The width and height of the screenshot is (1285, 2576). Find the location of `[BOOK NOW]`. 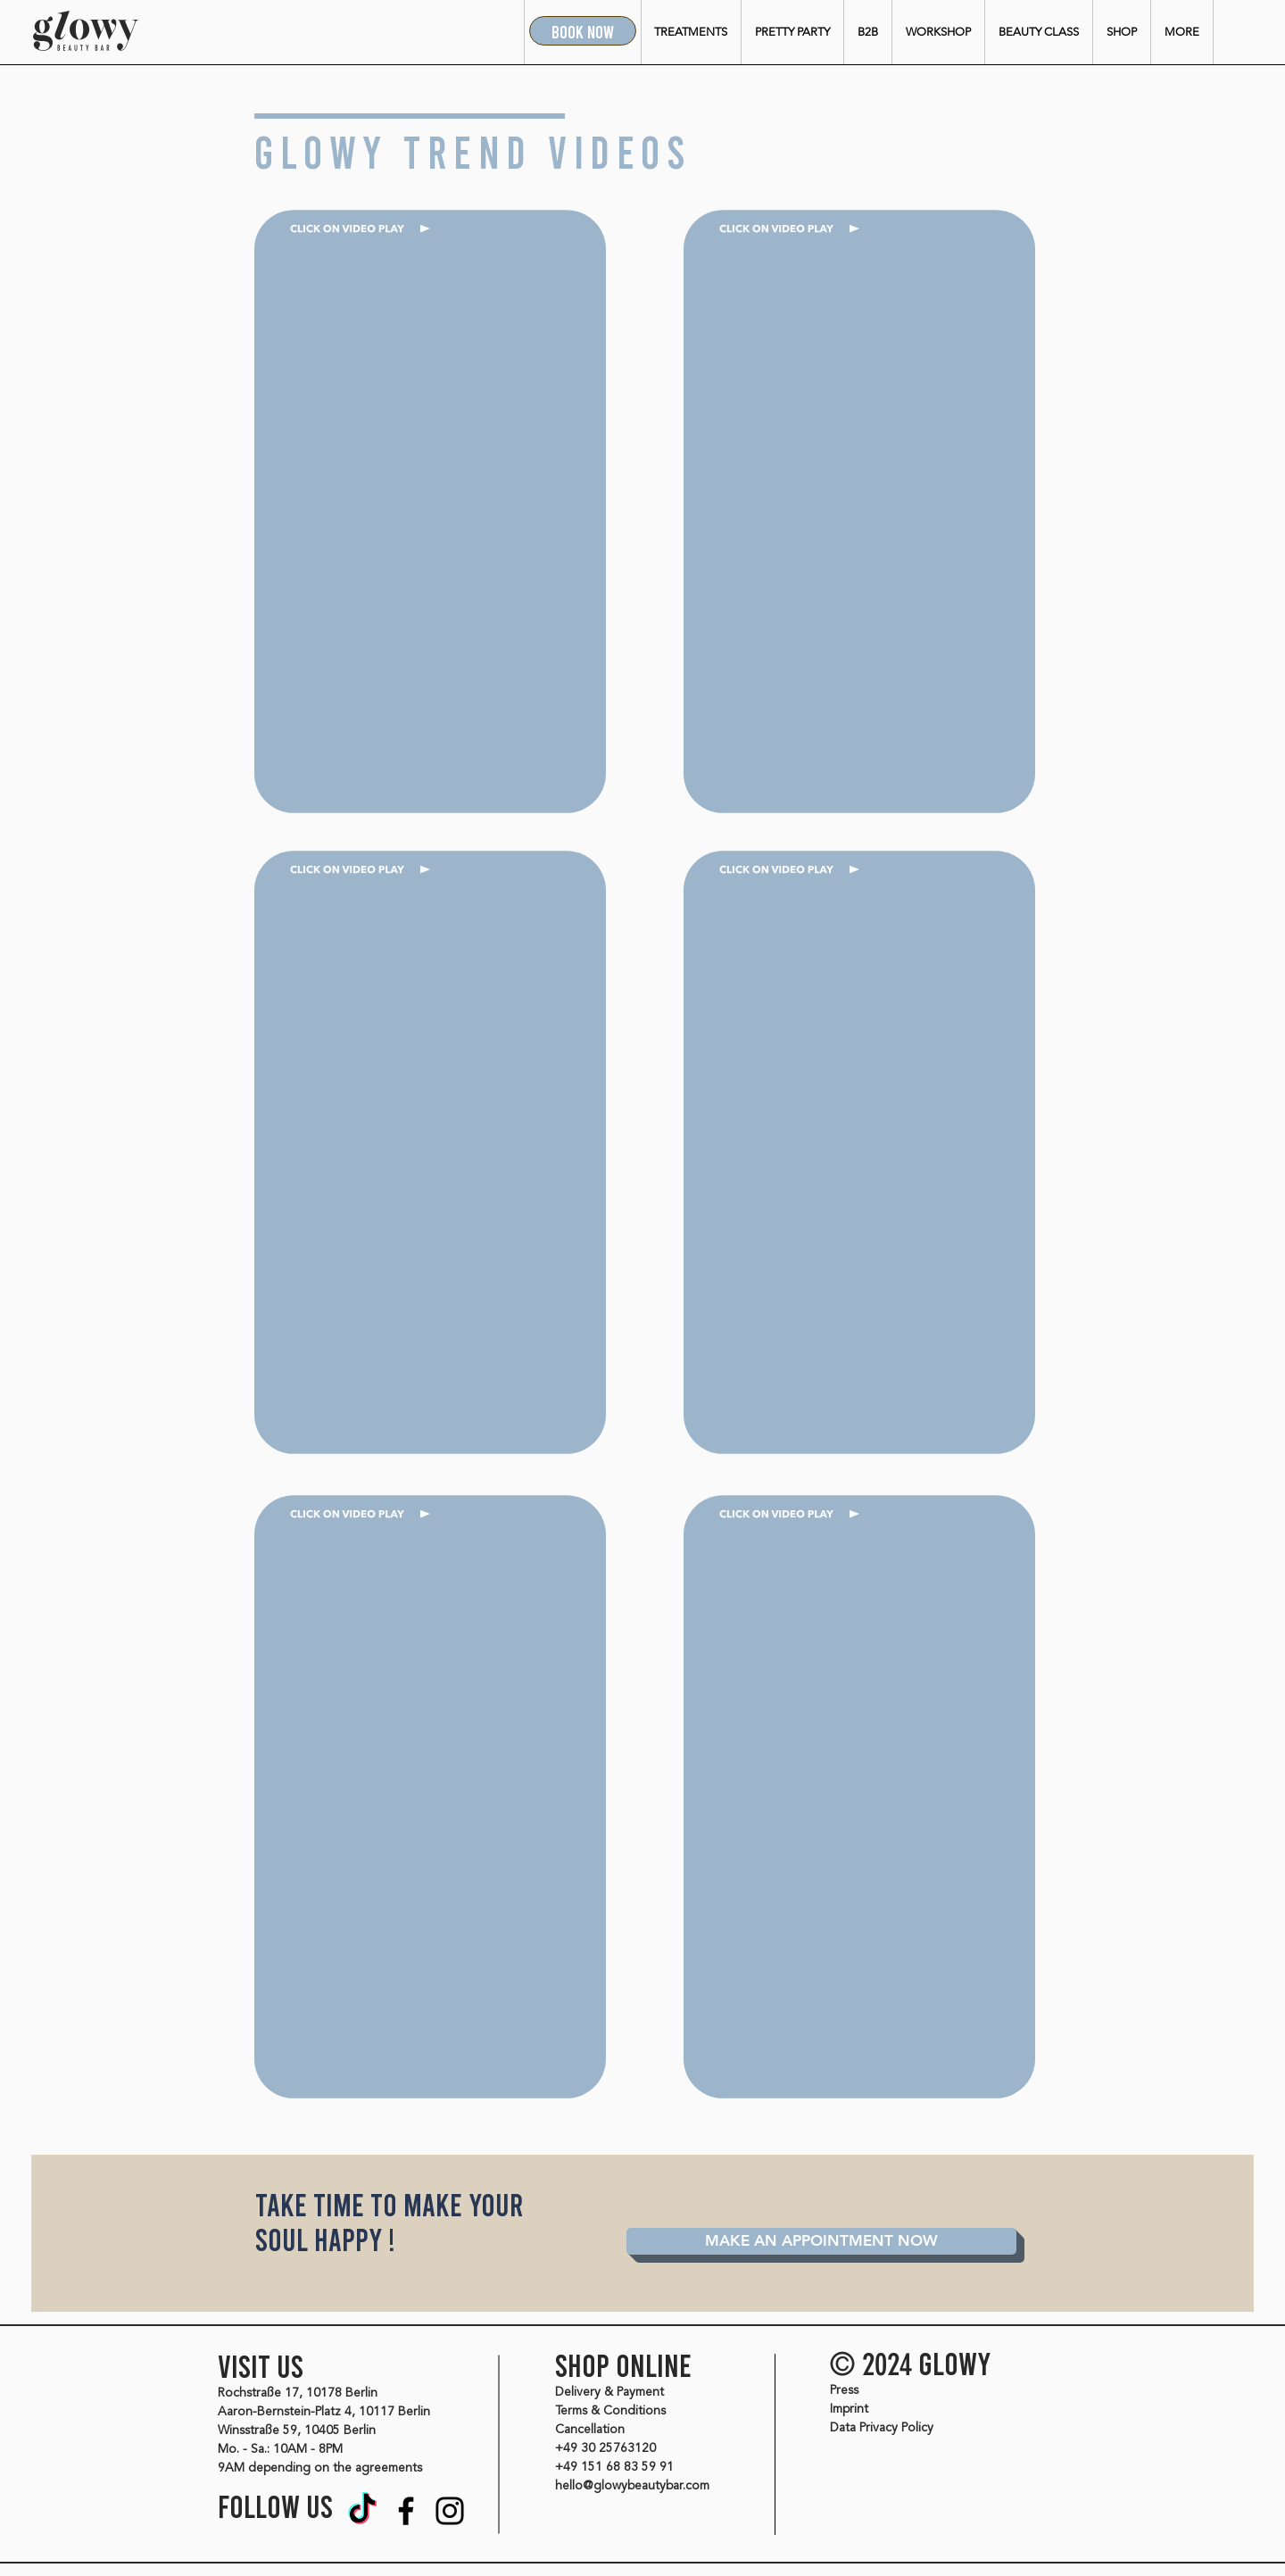

[BOOK NOW] is located at coordinates (582, 31).